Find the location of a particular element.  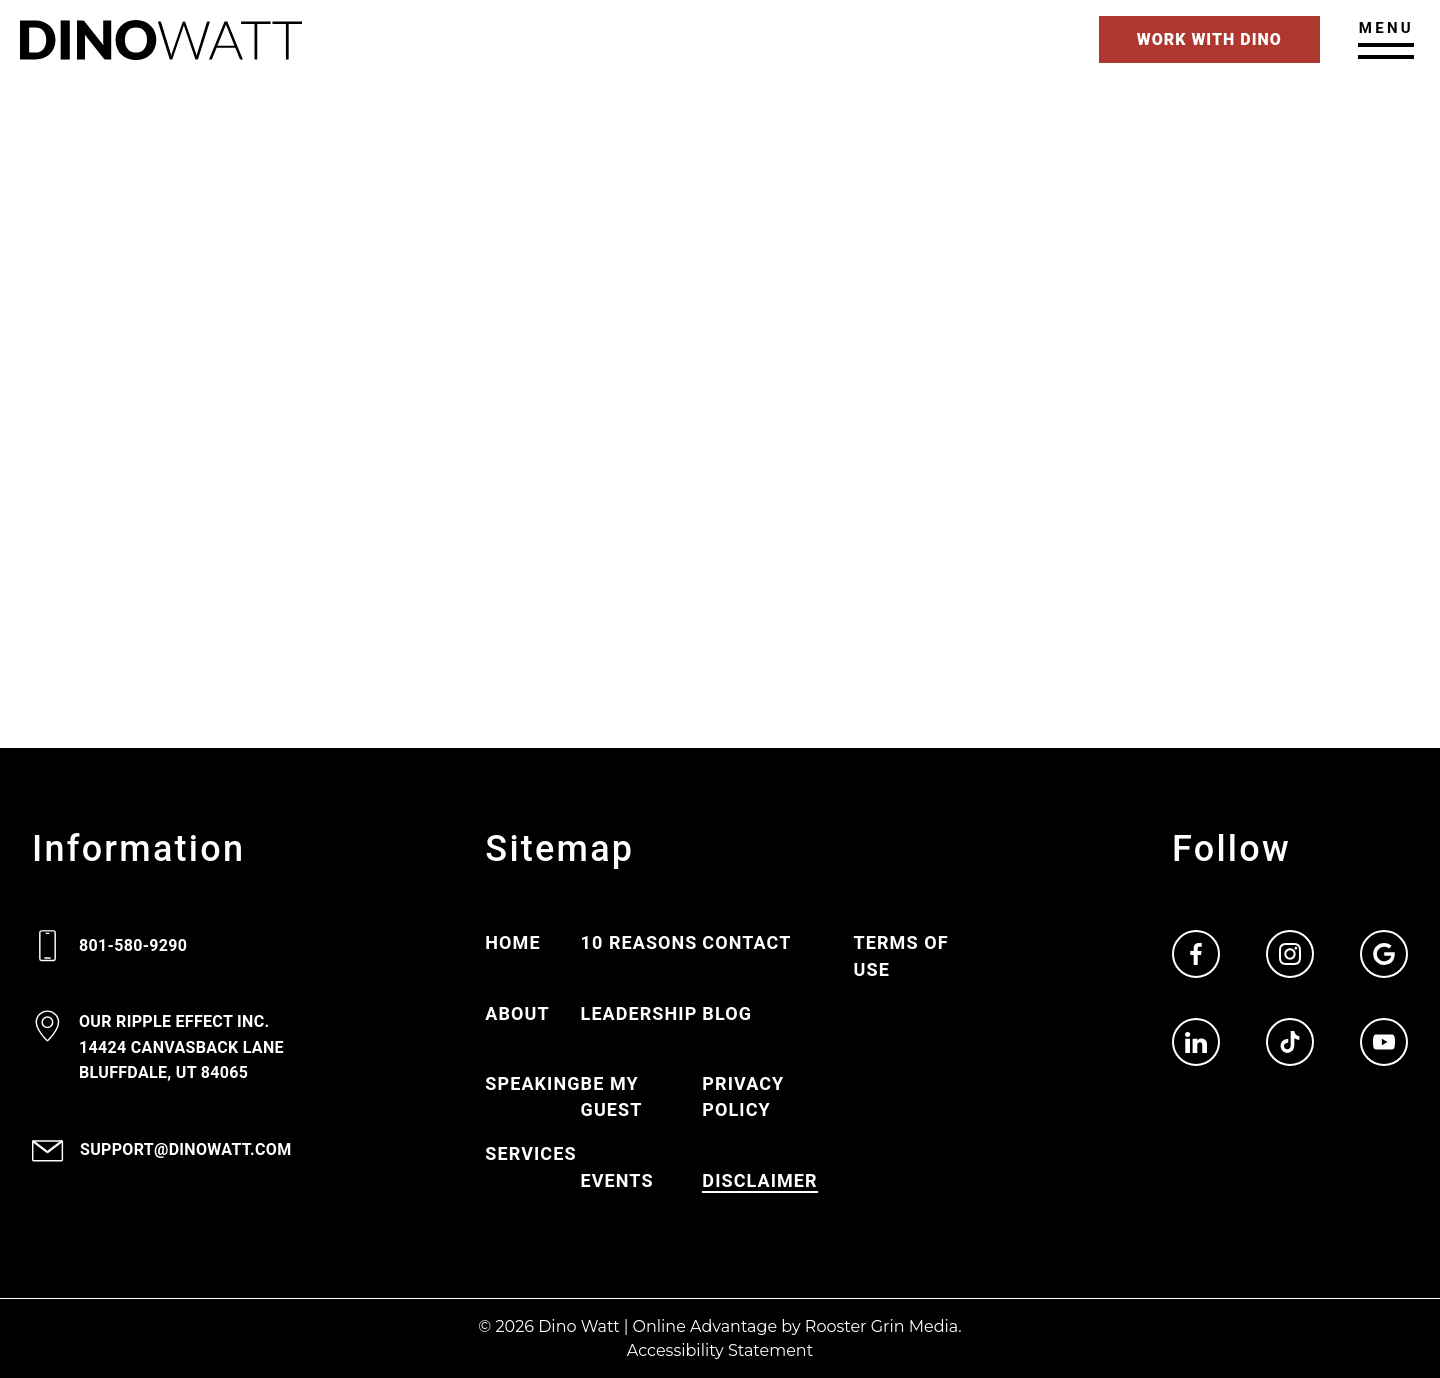

[Go to Home page.] is located at coordinates (161, 40).